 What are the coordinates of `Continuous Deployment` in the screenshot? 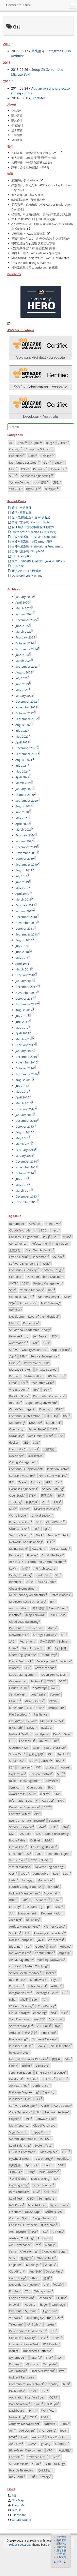 It's located at (26, 1468).